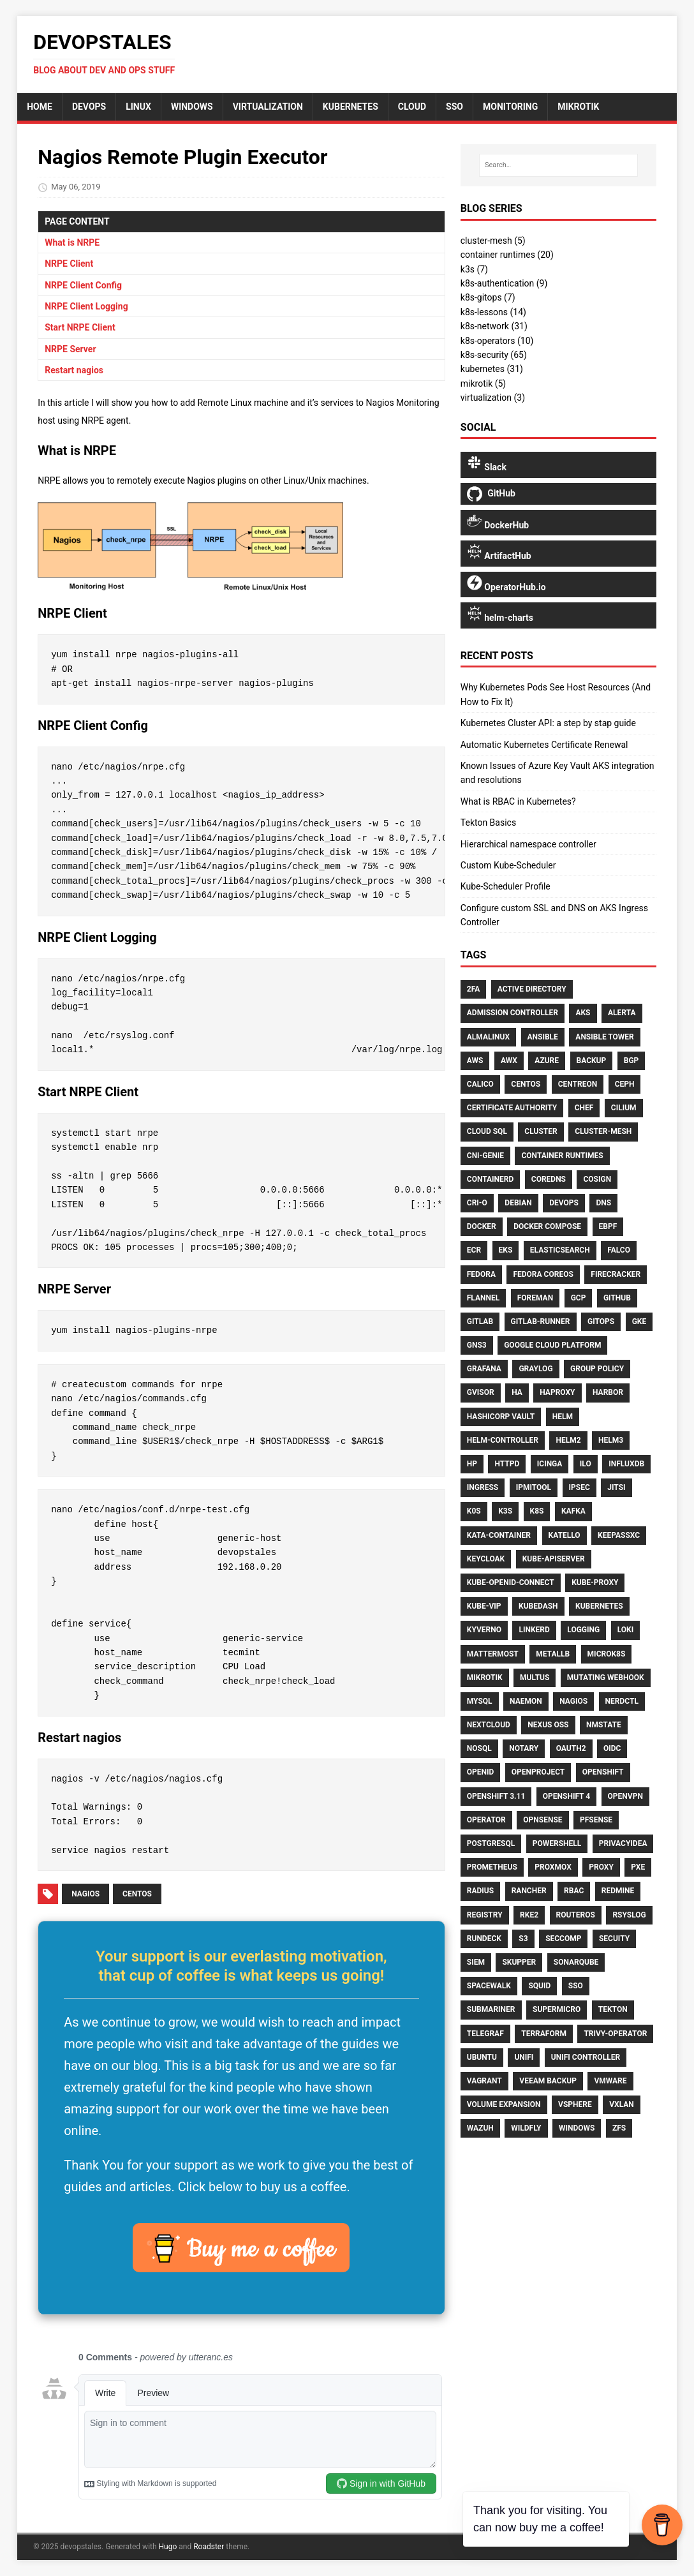 This screenshot has width=694, height=2576. What do you see at coordinates (557, 1392) in the screenshot?
I see `HAproxy` at bounding box center [557, 1392].